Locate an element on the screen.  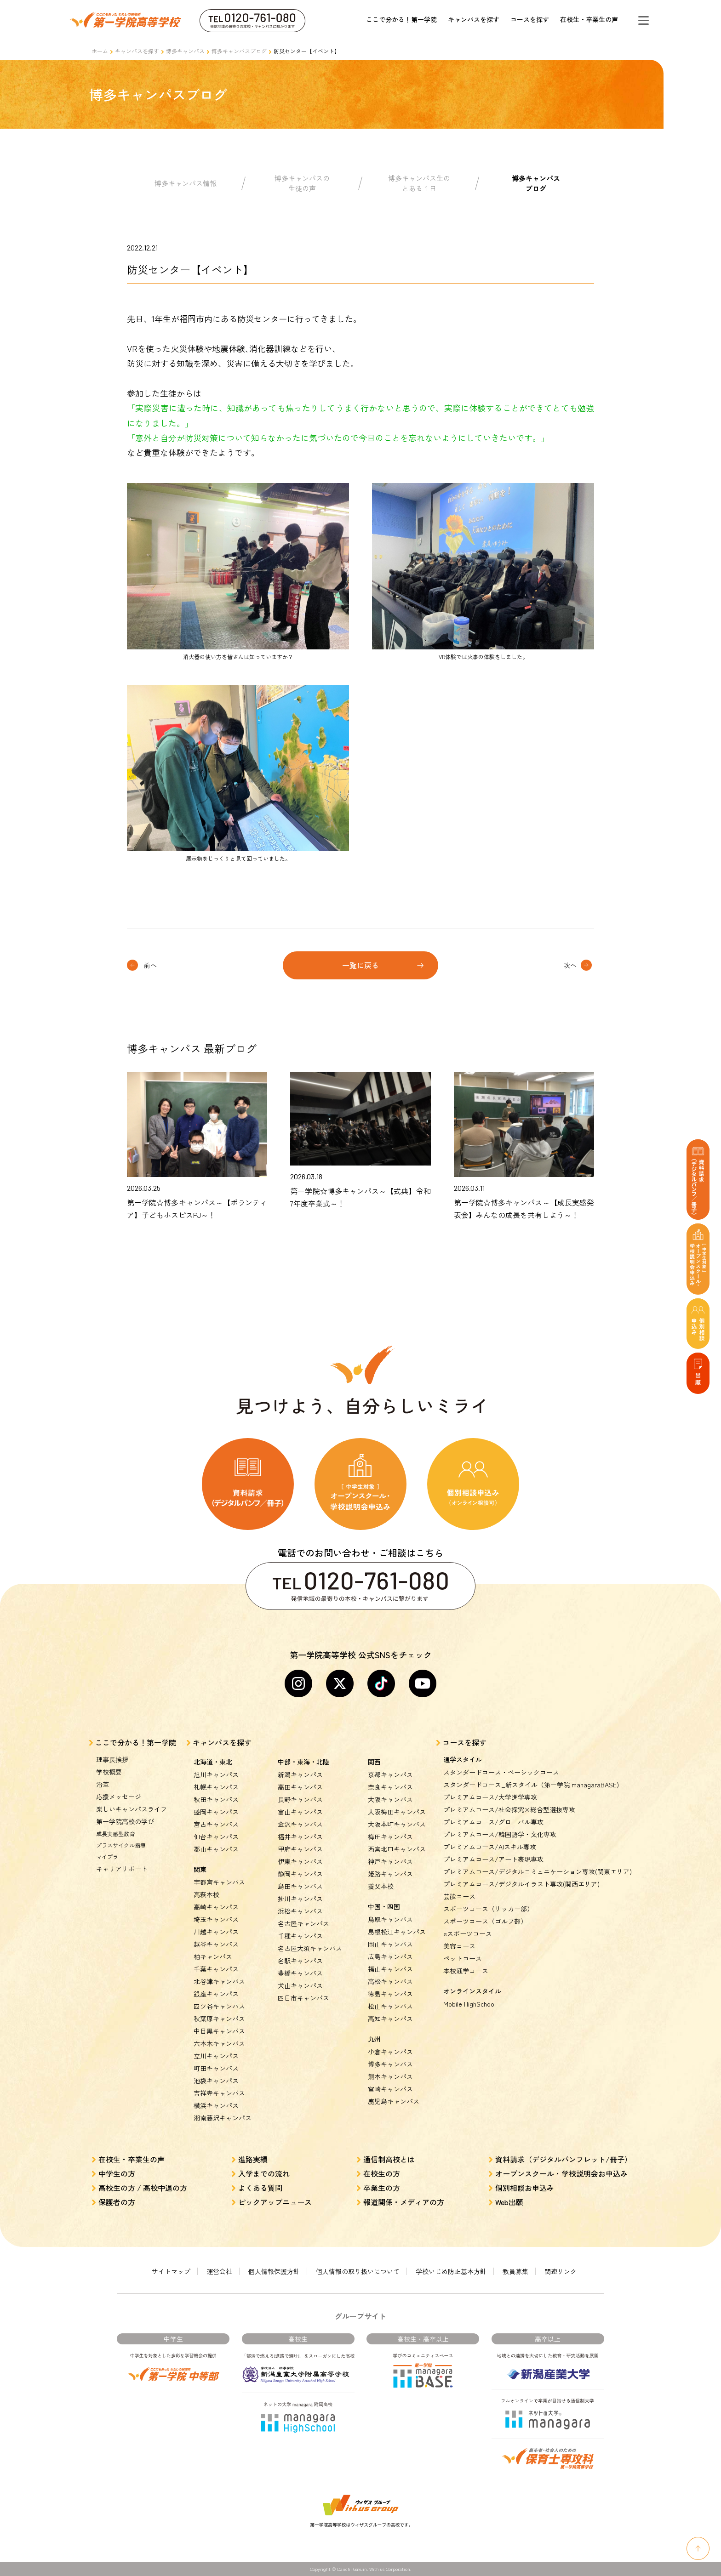
犬山キャンパス is located at coordinates (300, 1985).